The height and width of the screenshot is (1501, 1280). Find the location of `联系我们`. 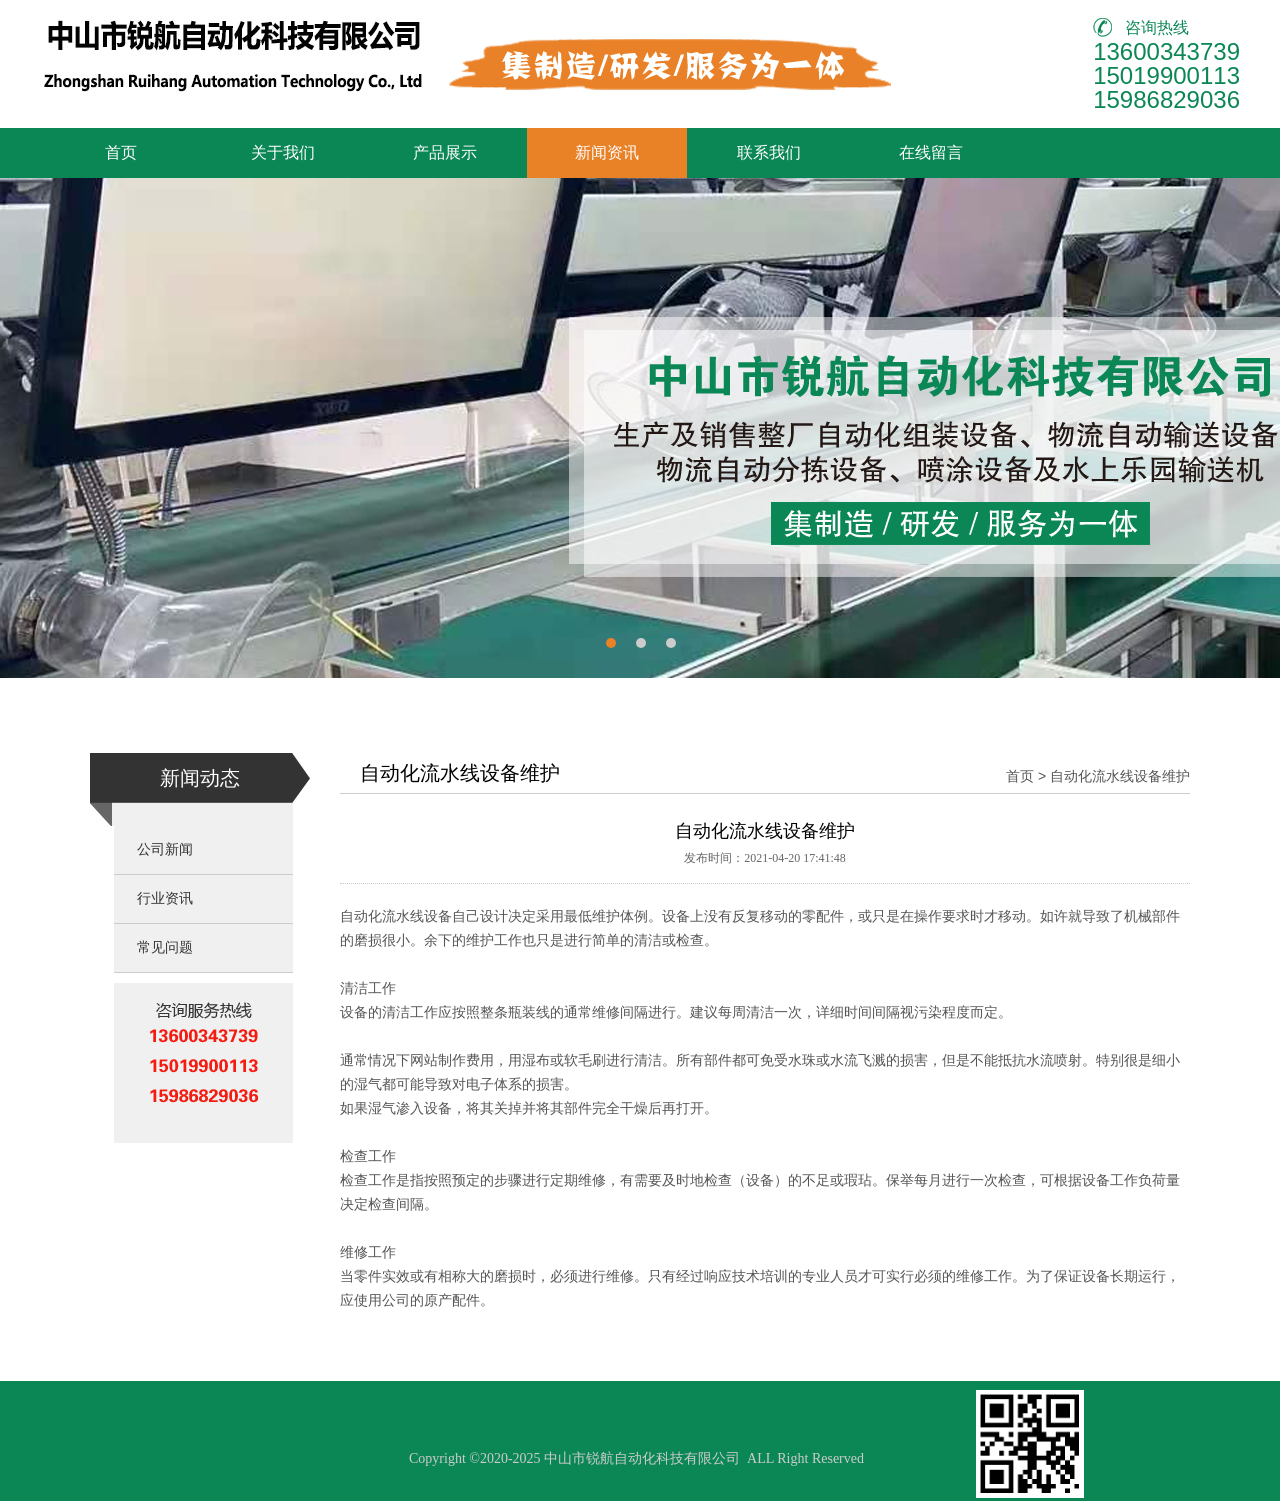

联系我们 is located at coordinates (769, 152).